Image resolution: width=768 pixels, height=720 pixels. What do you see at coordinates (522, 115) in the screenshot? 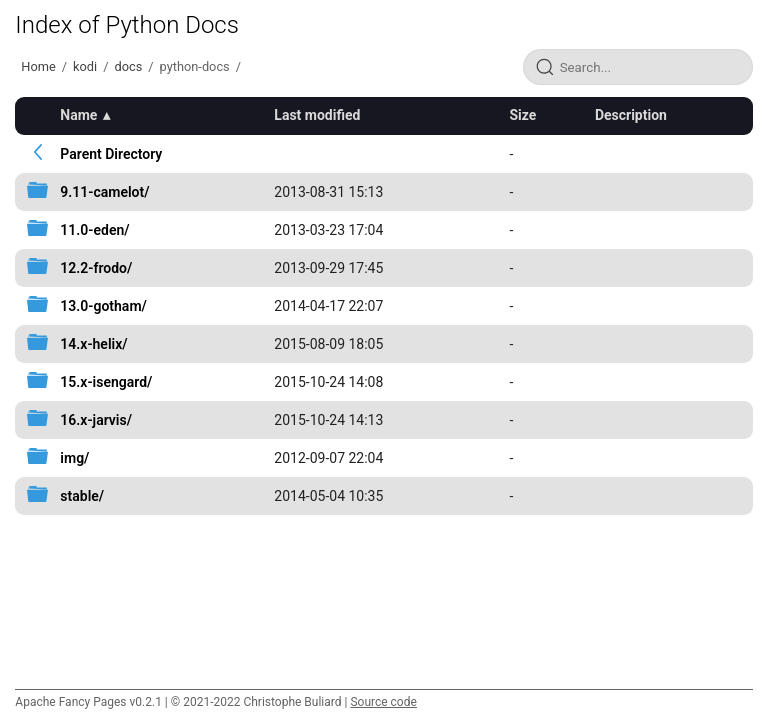
I see `Size` at bounding box center [522, 115].